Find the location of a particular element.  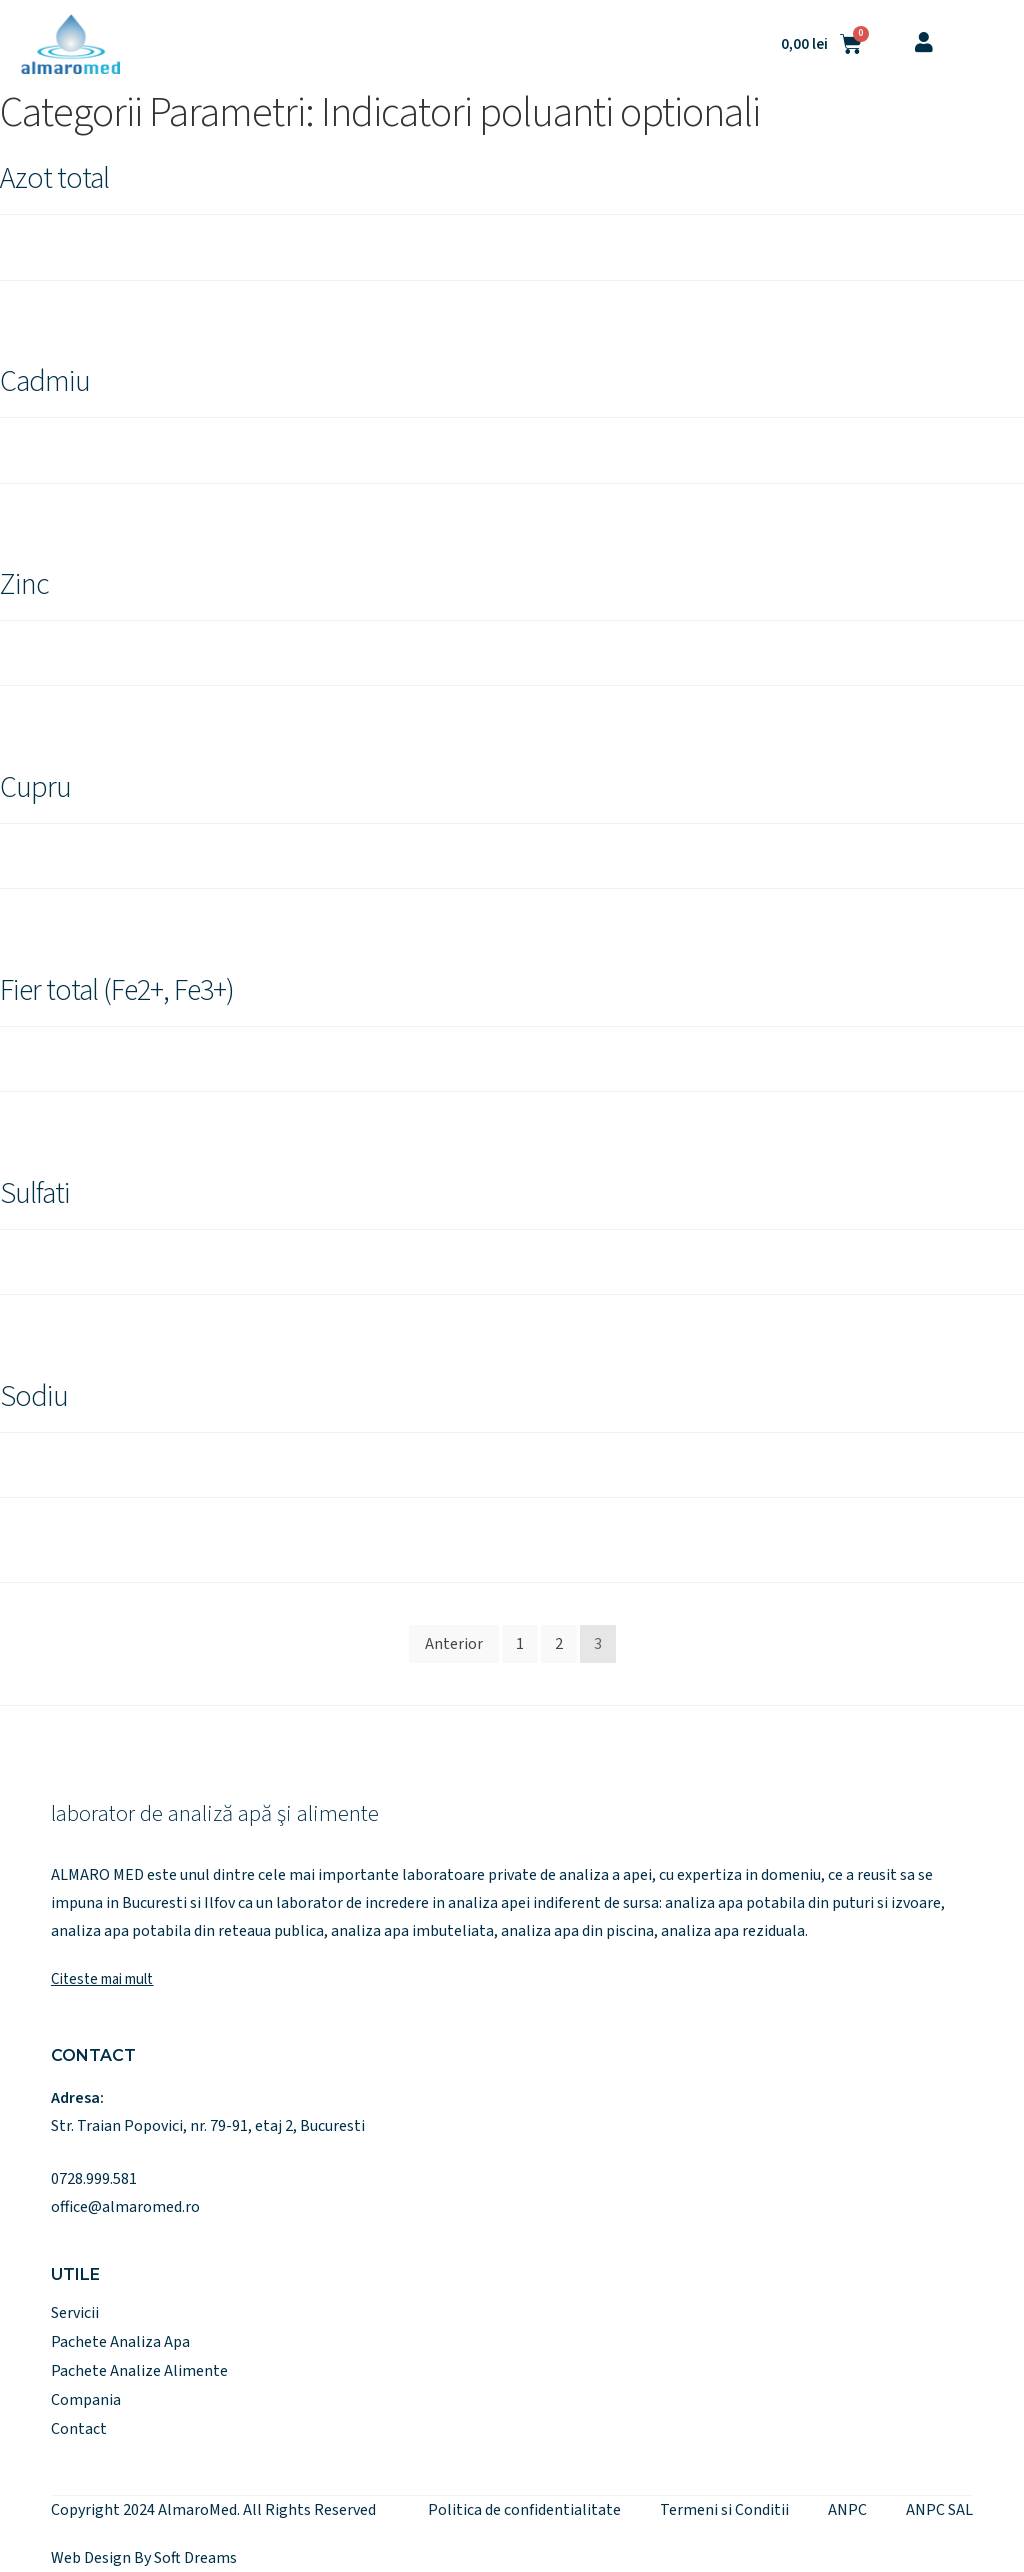

Servicii is located at coordinates (75, 2313).